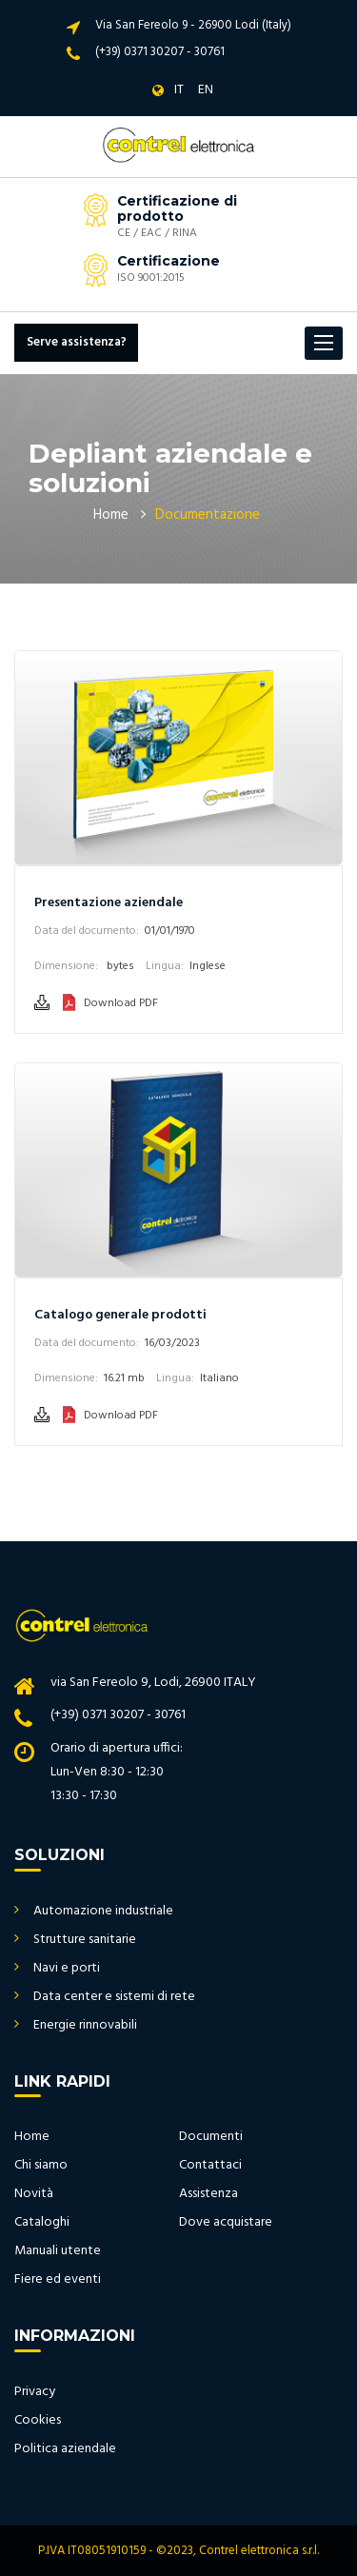 This screenshot has width=357, height=2576. I want to click on Cataloghi, so click(41, 2222).